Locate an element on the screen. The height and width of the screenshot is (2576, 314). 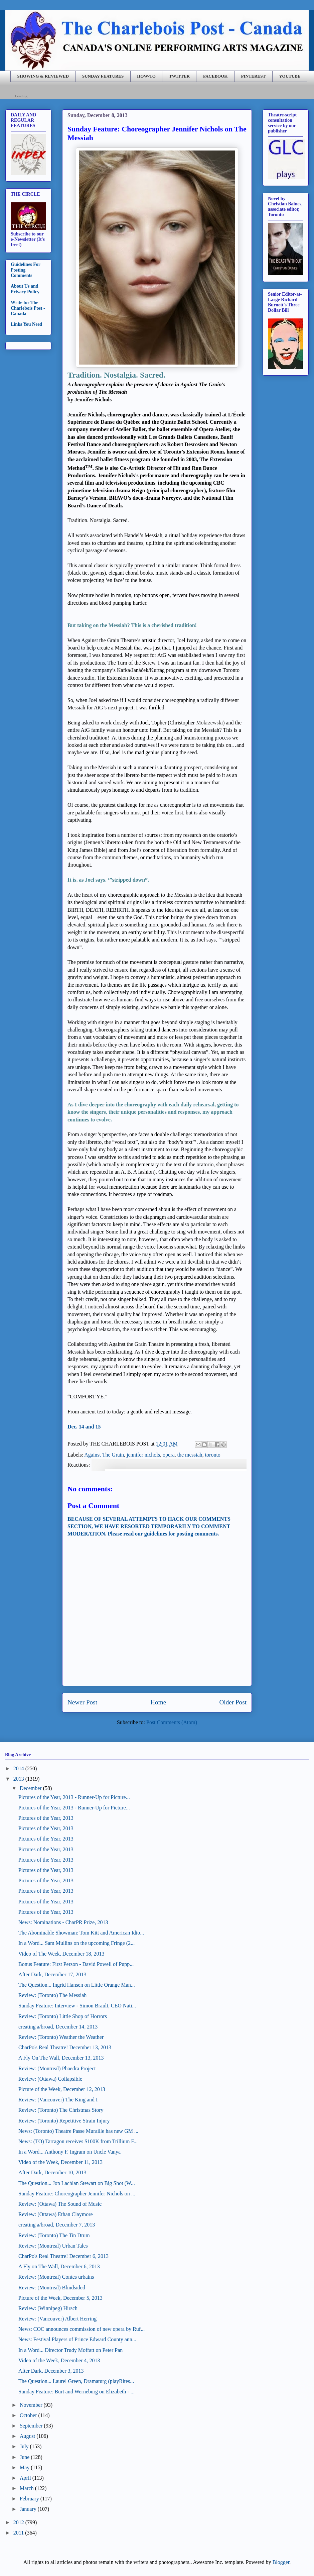
November is located at coordinates (31, 2405).